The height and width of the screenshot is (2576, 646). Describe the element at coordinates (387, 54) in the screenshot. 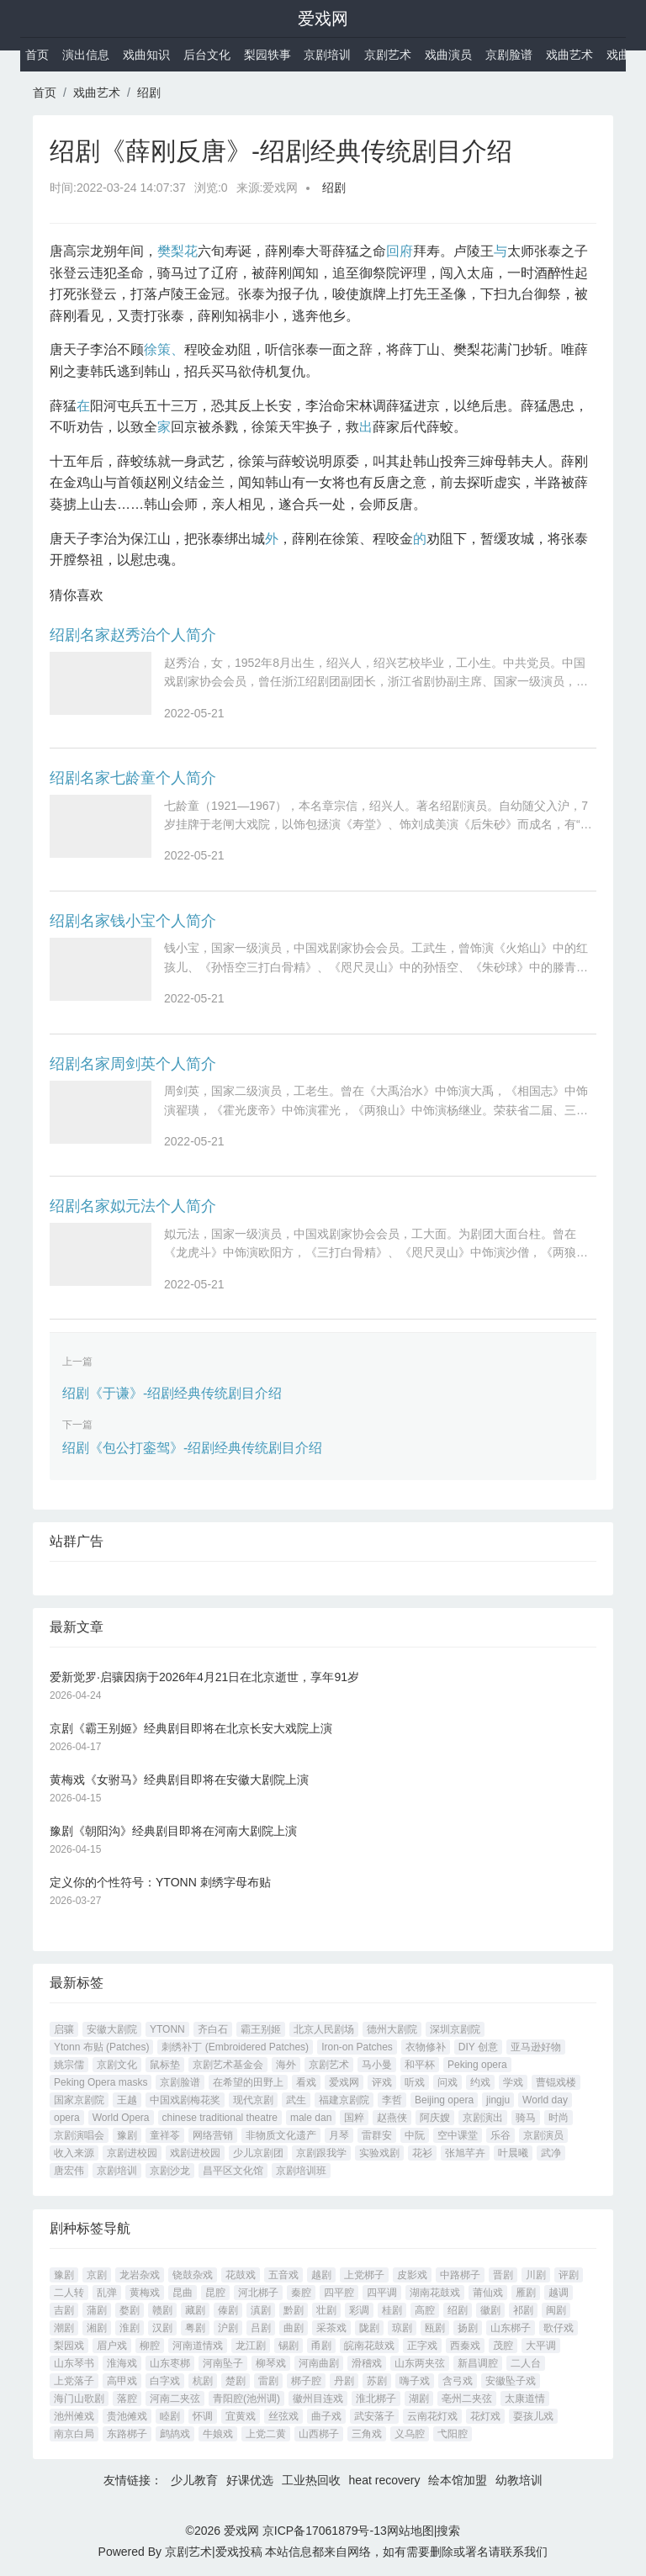

I see `京剧艺术` at that location.